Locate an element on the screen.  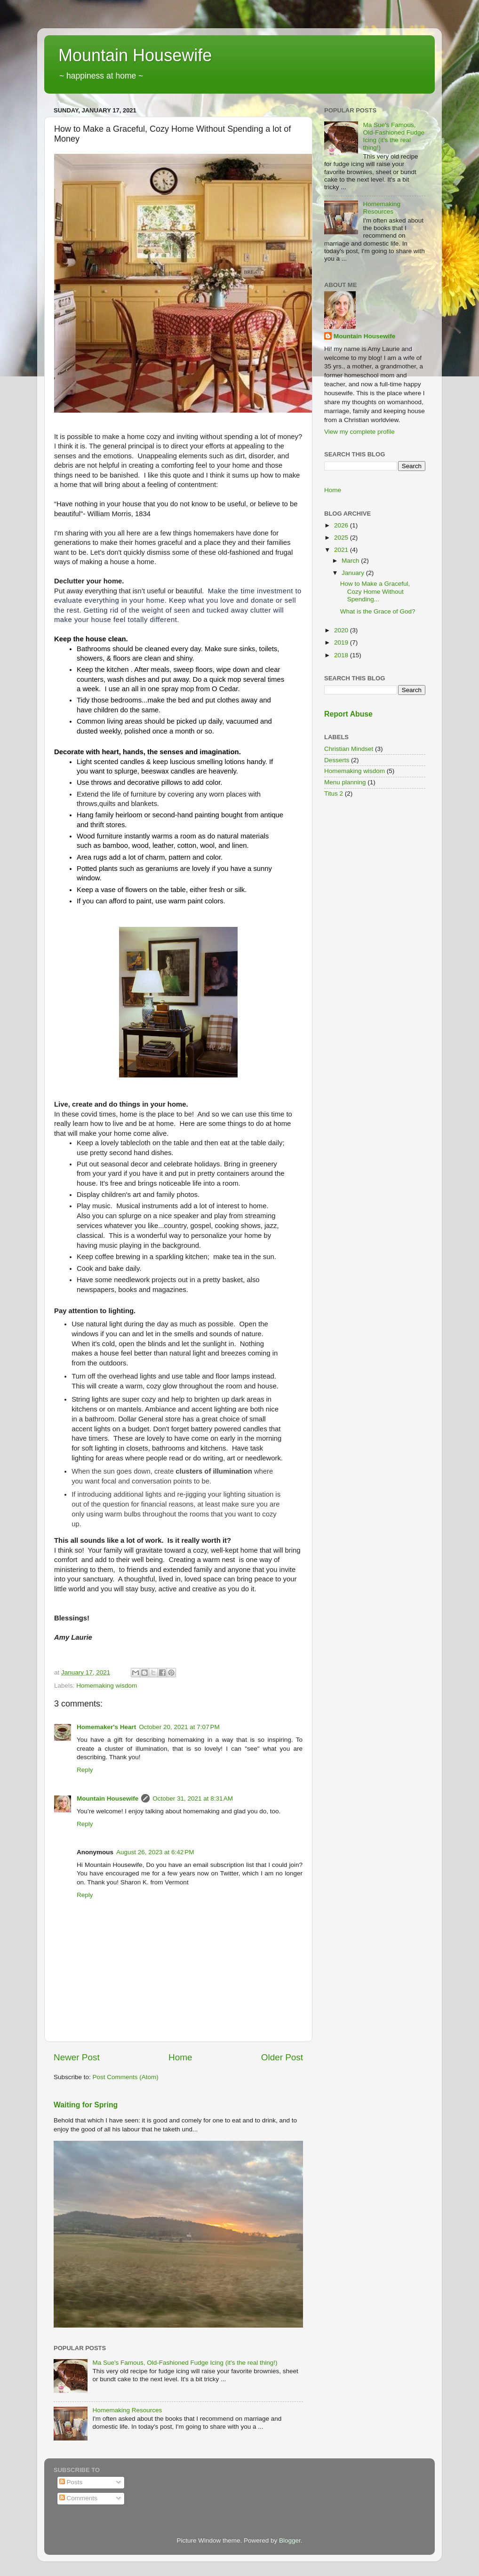
October 31, 2021 at 8:31 AM is located at coordinates (192, 1798).